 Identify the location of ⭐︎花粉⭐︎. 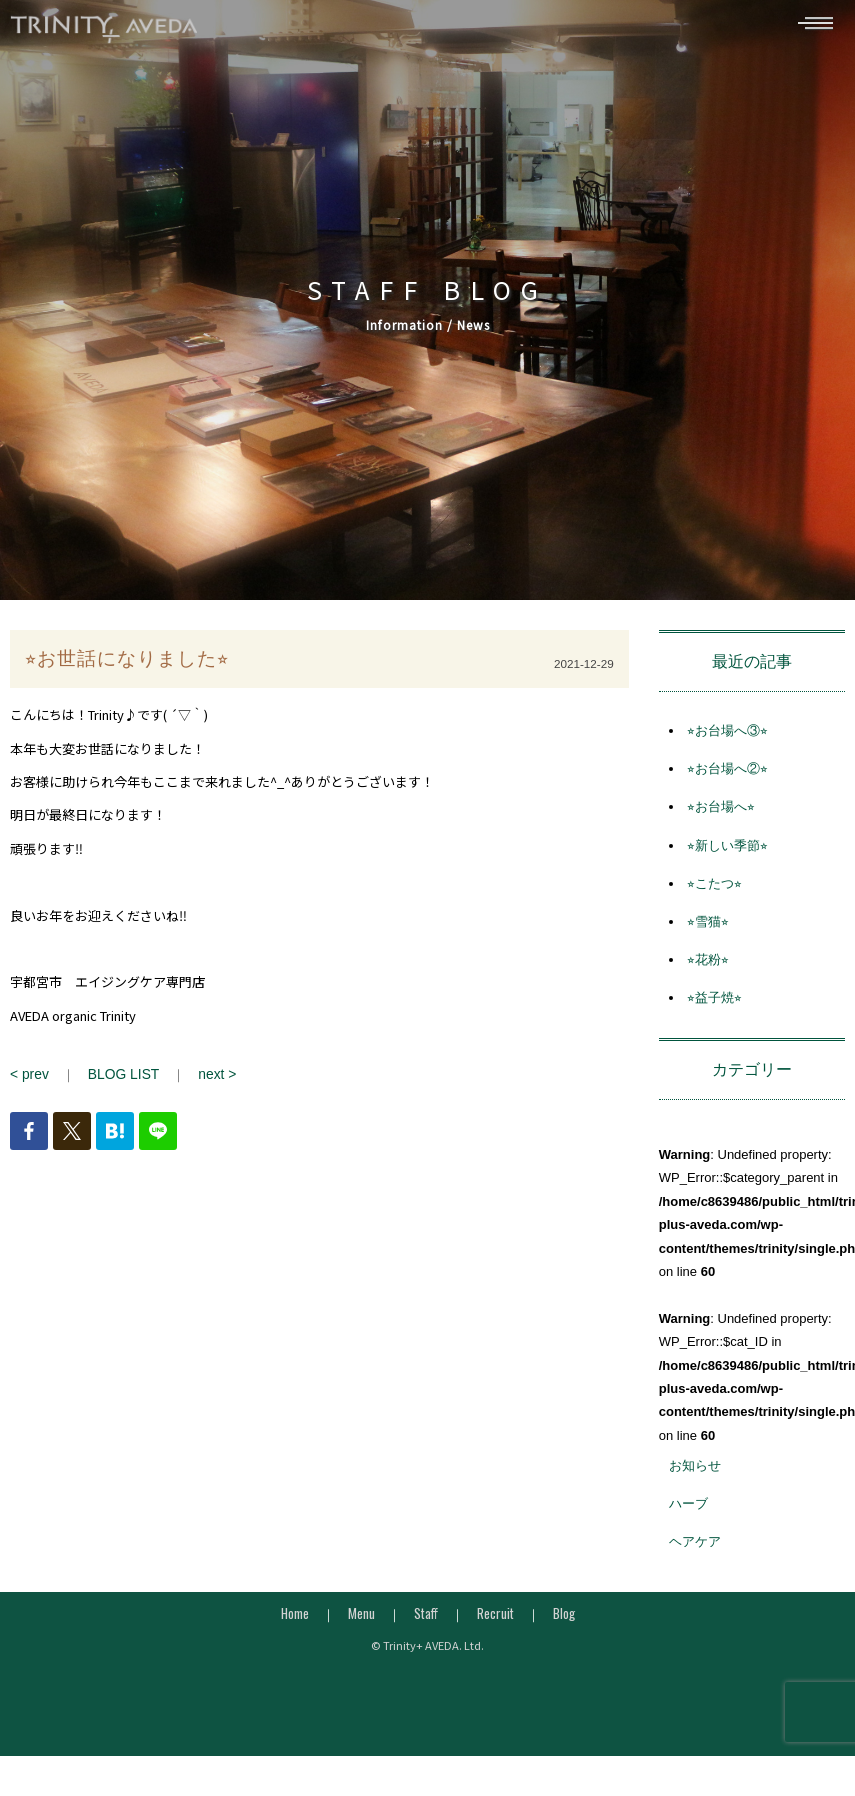
(708, 966).